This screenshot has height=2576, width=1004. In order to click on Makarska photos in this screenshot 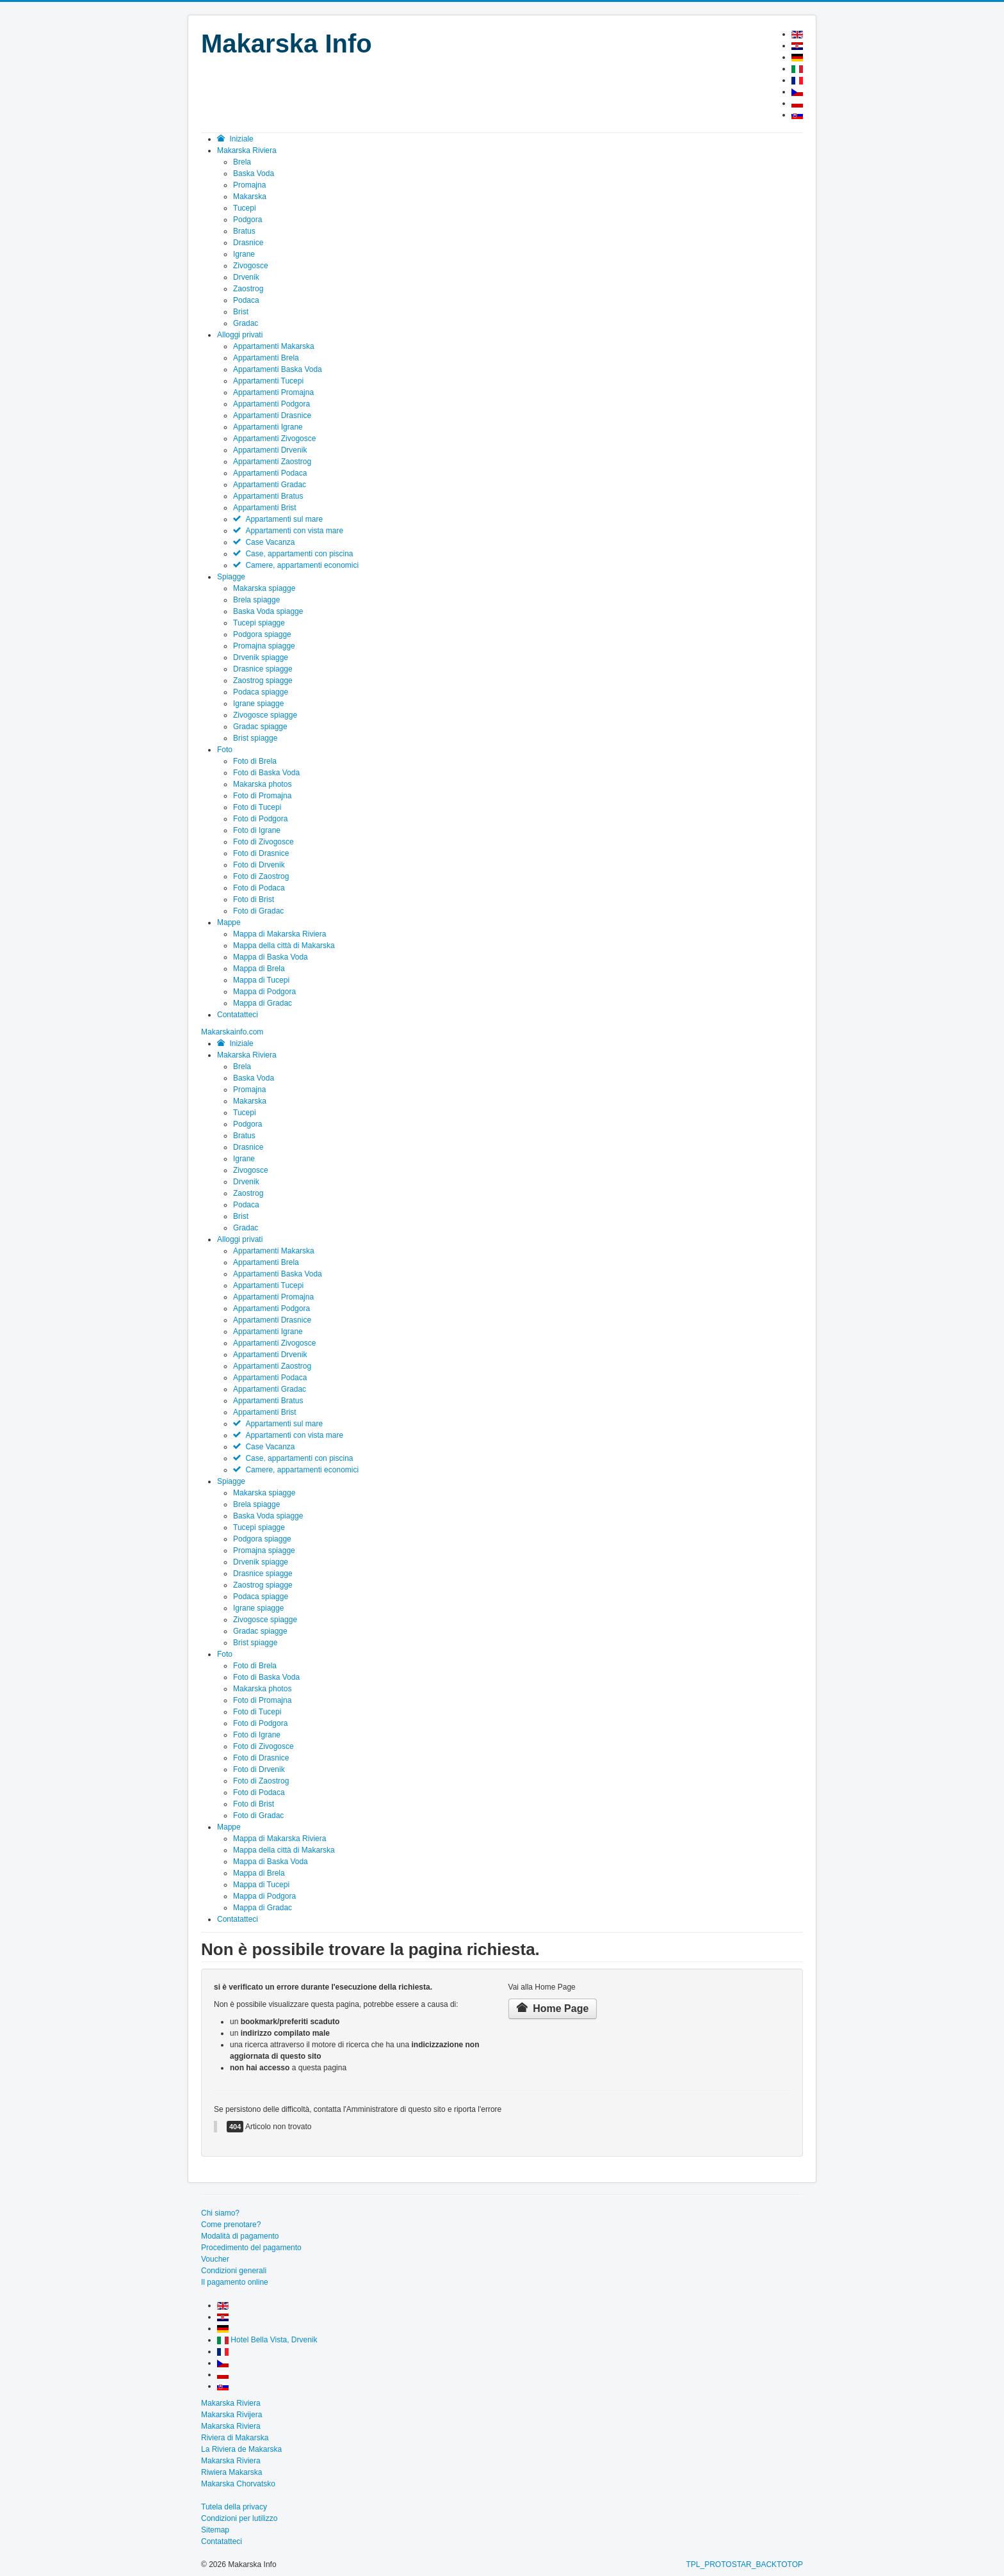, I will do `click(262, 784)`.